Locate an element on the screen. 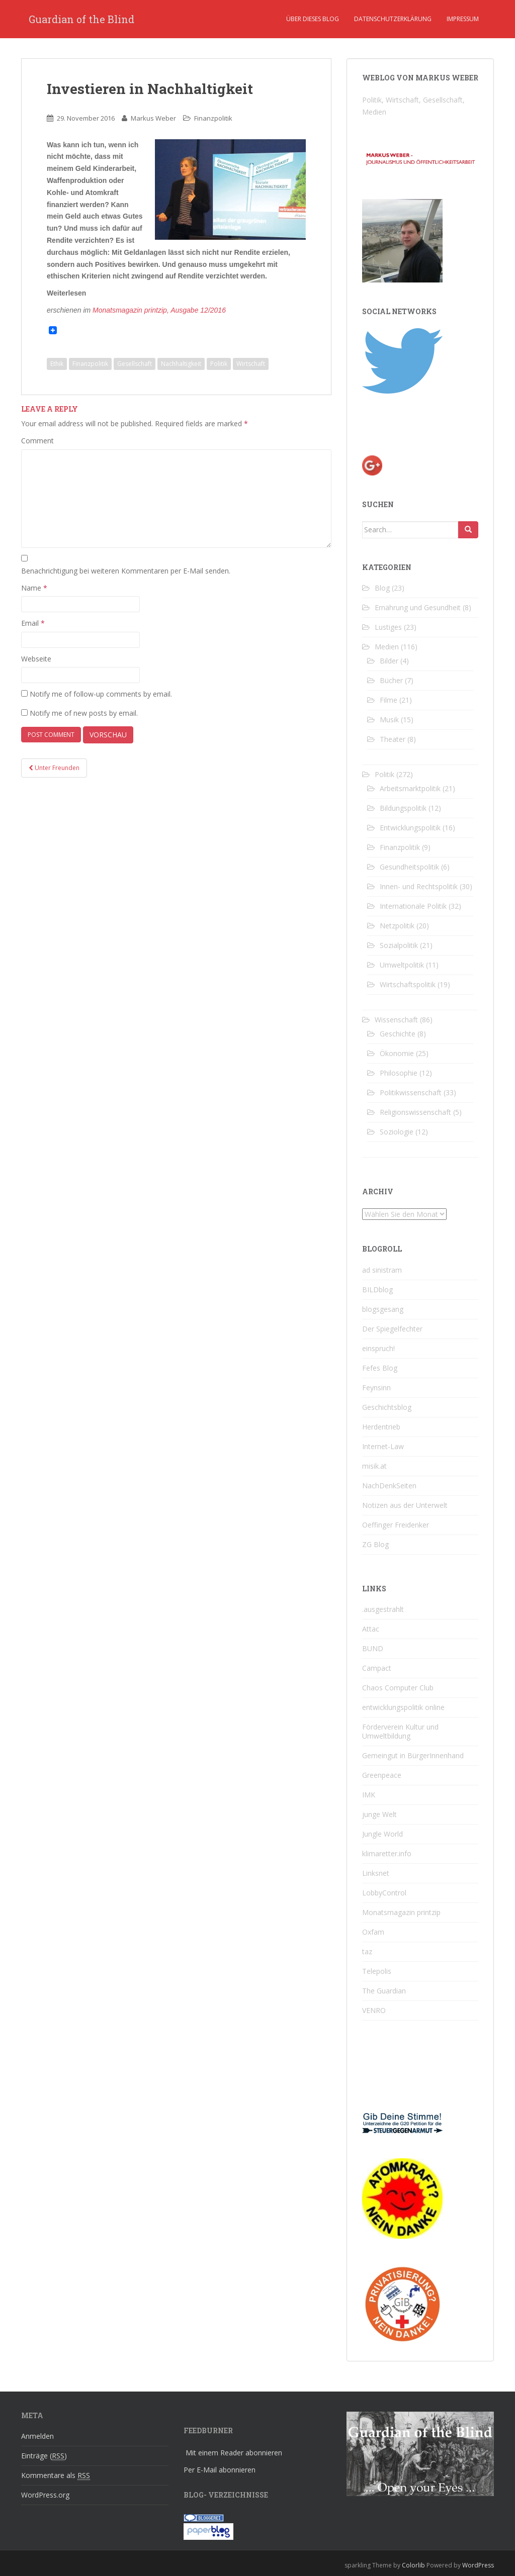 The height and width of the screenshot is (2576, 515). Telepolis is located at coordinates (376, 1971).